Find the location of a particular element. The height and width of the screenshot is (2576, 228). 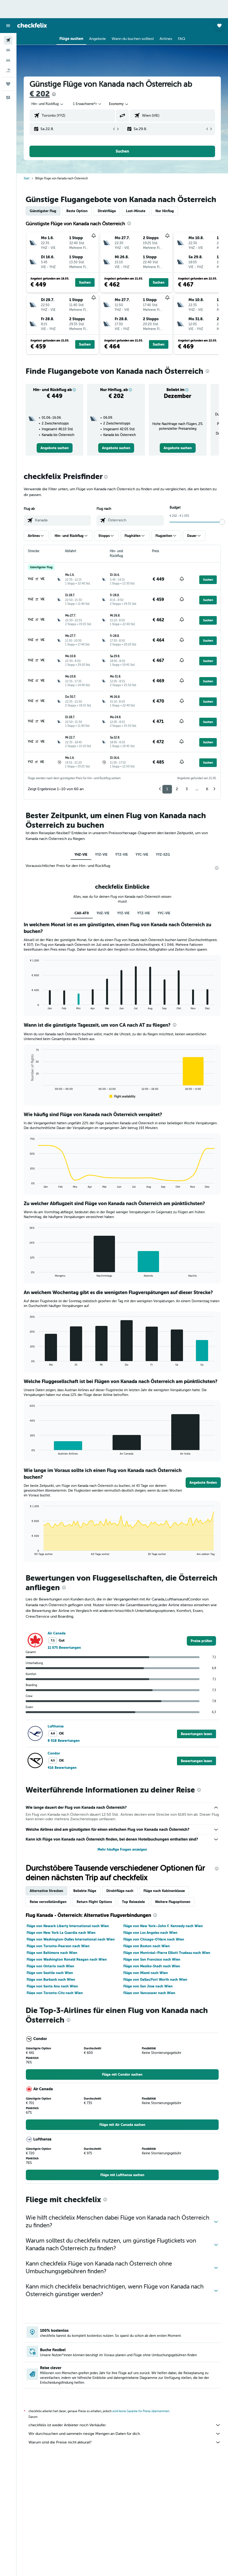

Flüge von Dallas/Fort Worth nach Wien is located at coordinates (155, 1979).